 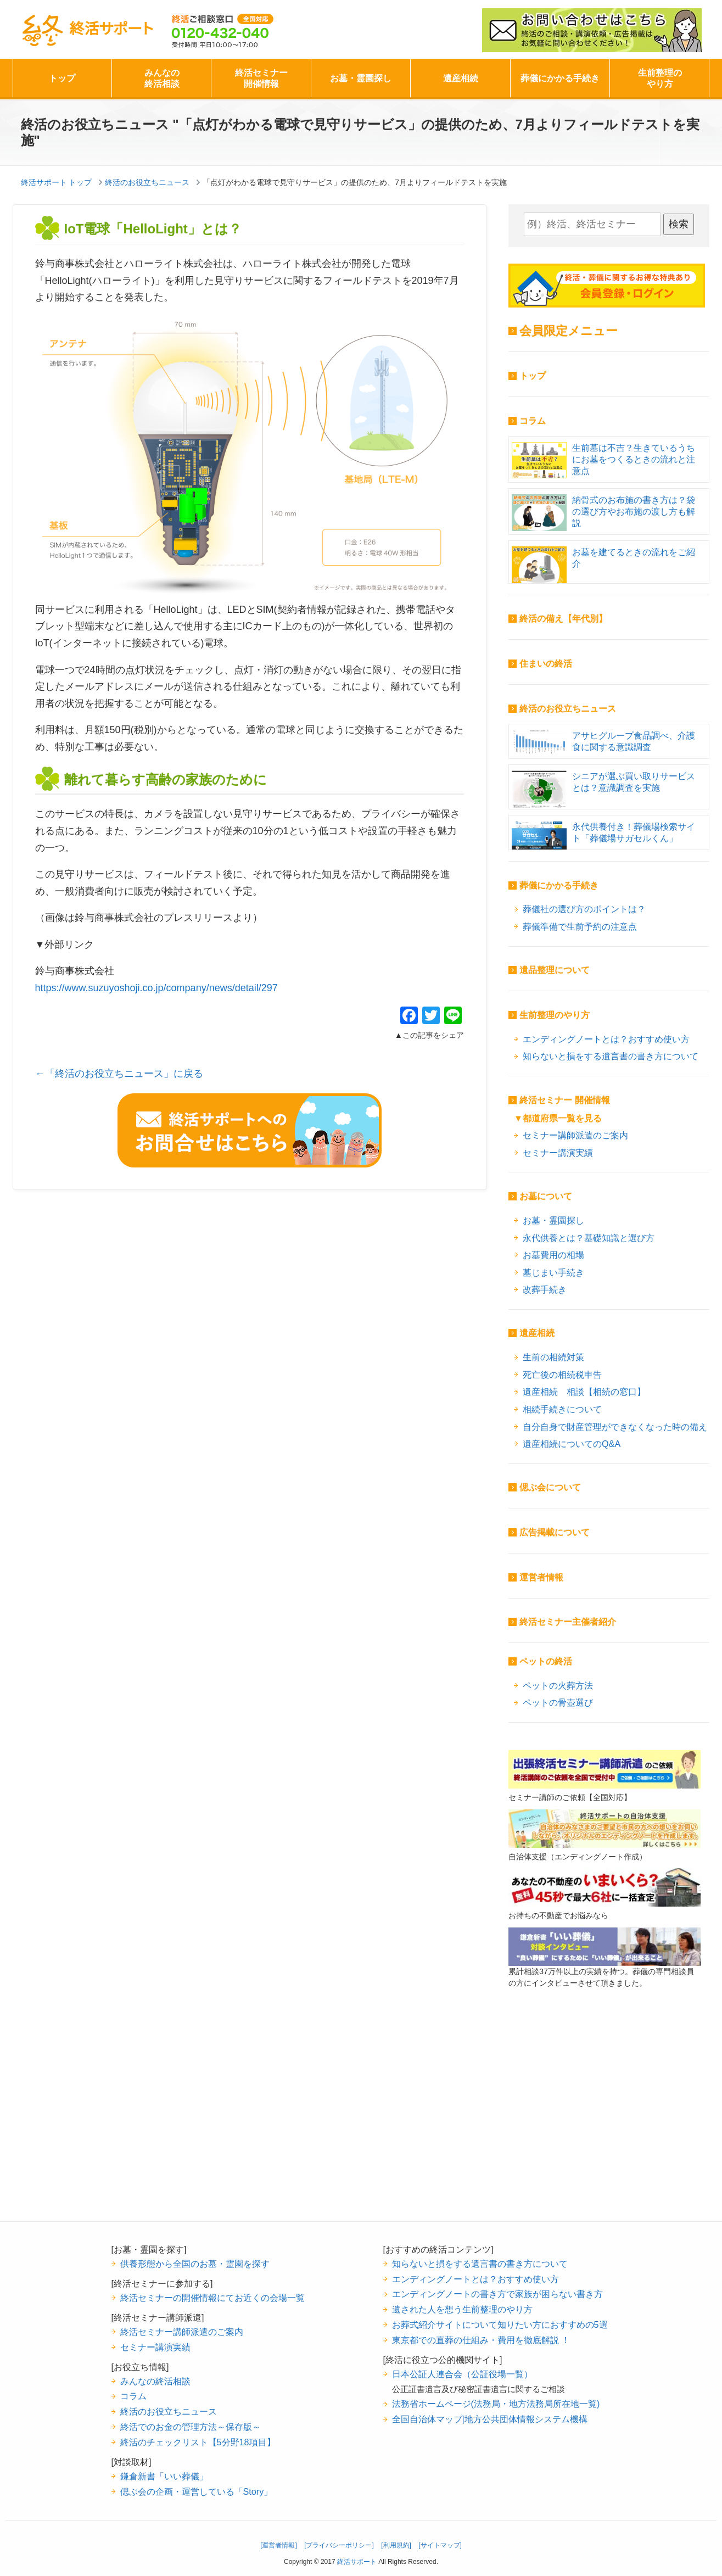 I want to click on [Advertisement], so click(x=604, y=2122).